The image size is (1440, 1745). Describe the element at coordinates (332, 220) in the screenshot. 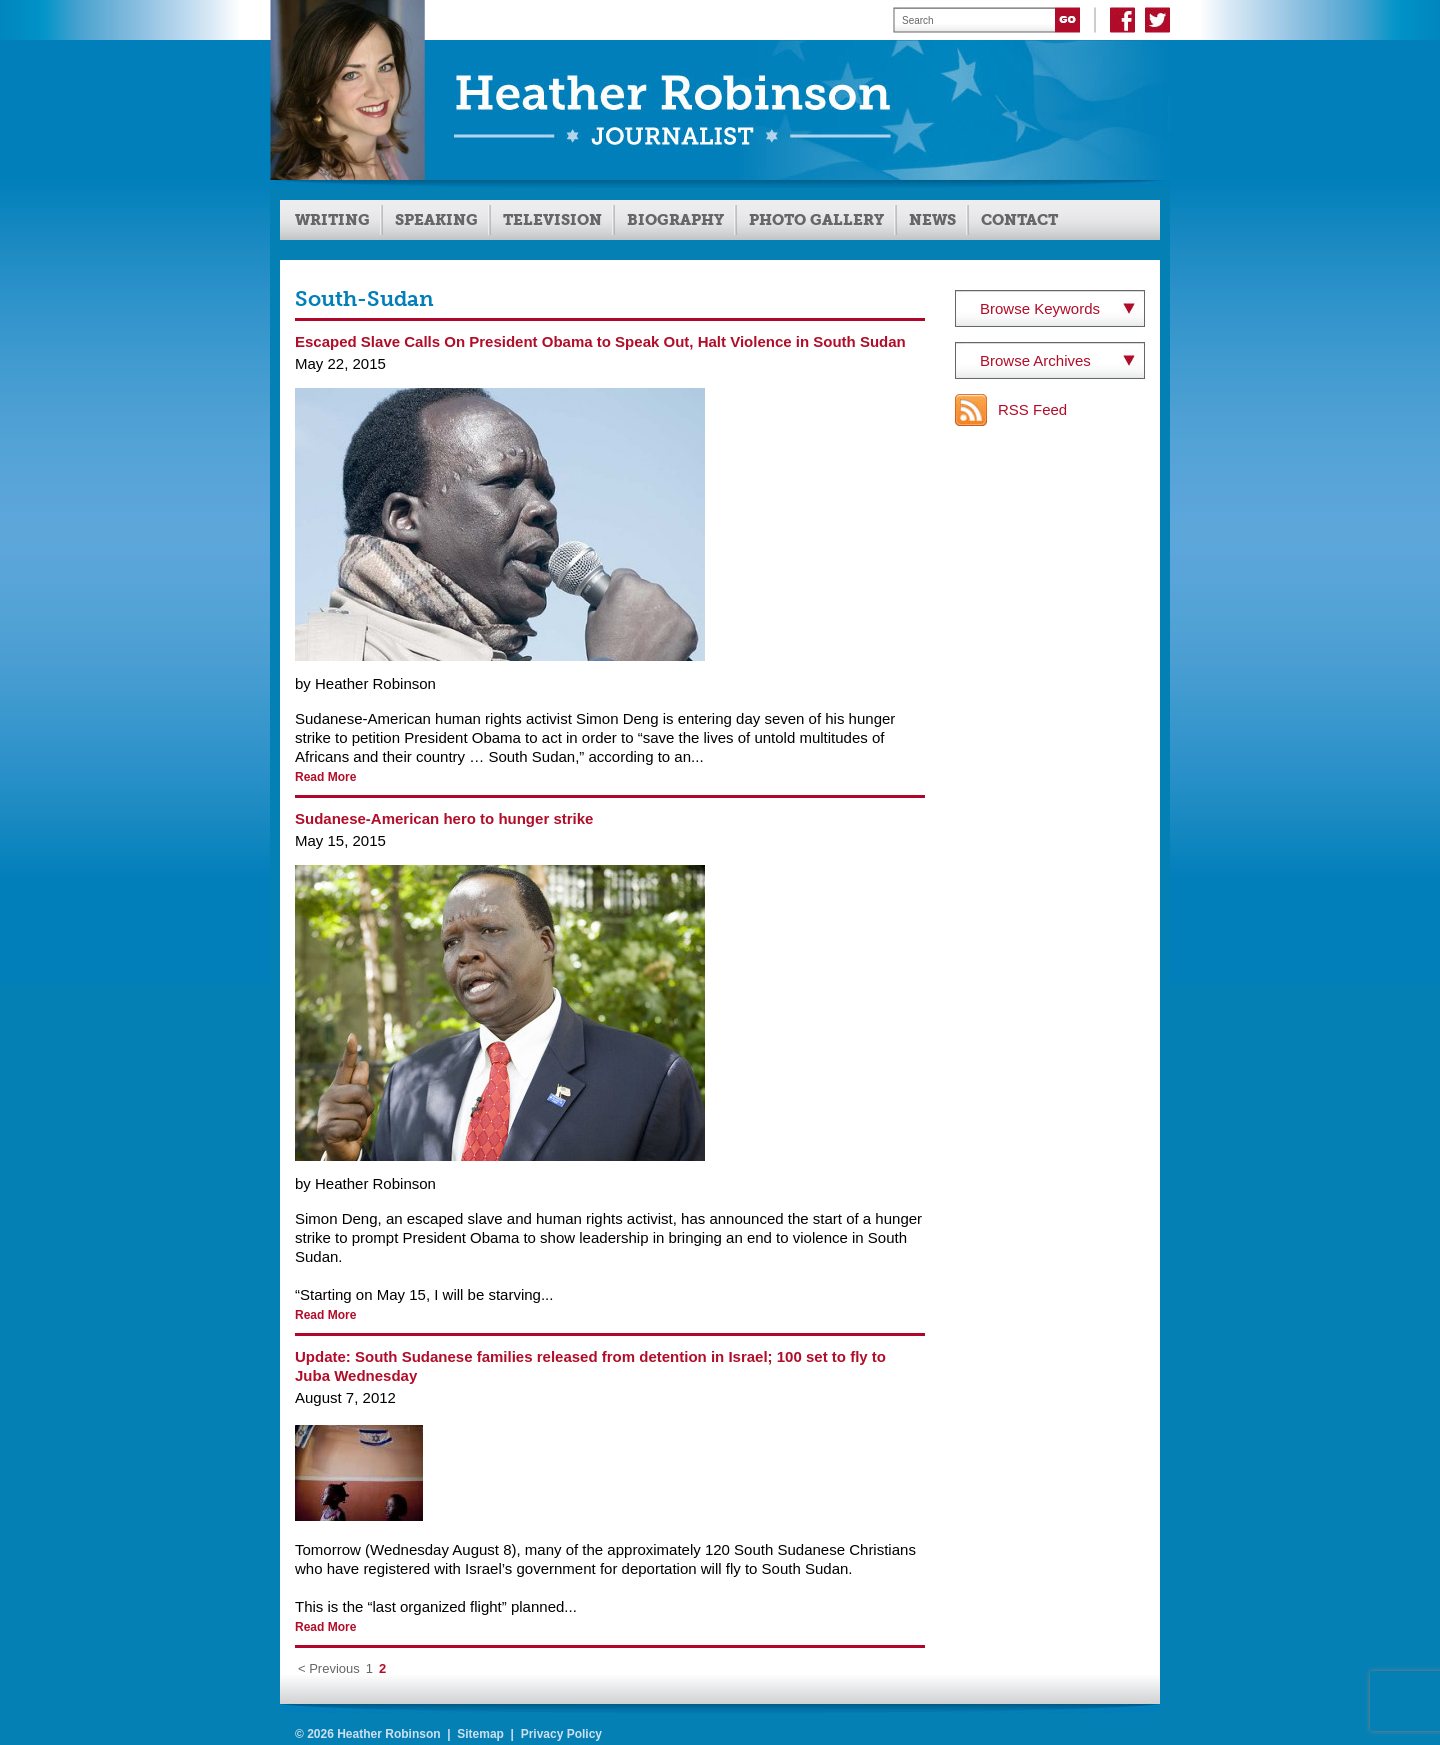

I see `Writing` at that location.